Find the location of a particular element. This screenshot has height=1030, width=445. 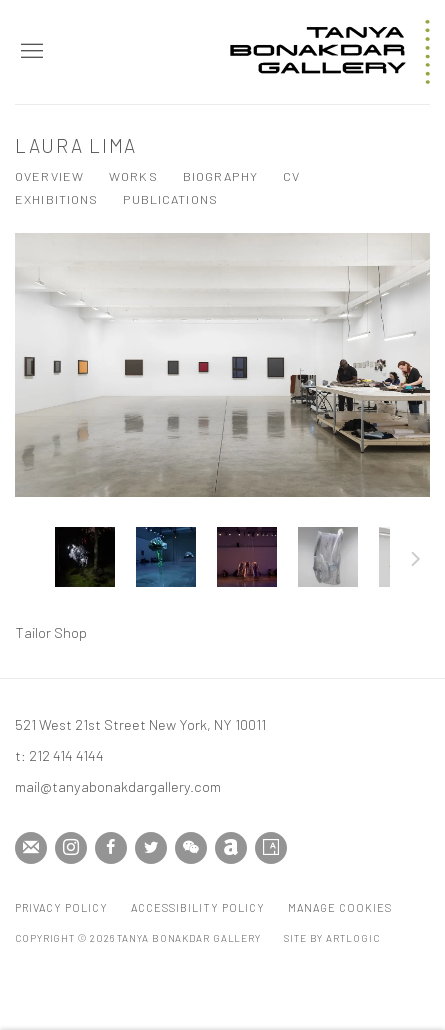

WeChat [WeChat, opens in a new tab. (Link goes to a different website and opens in a new window).] is located at coordinates (191, 848).